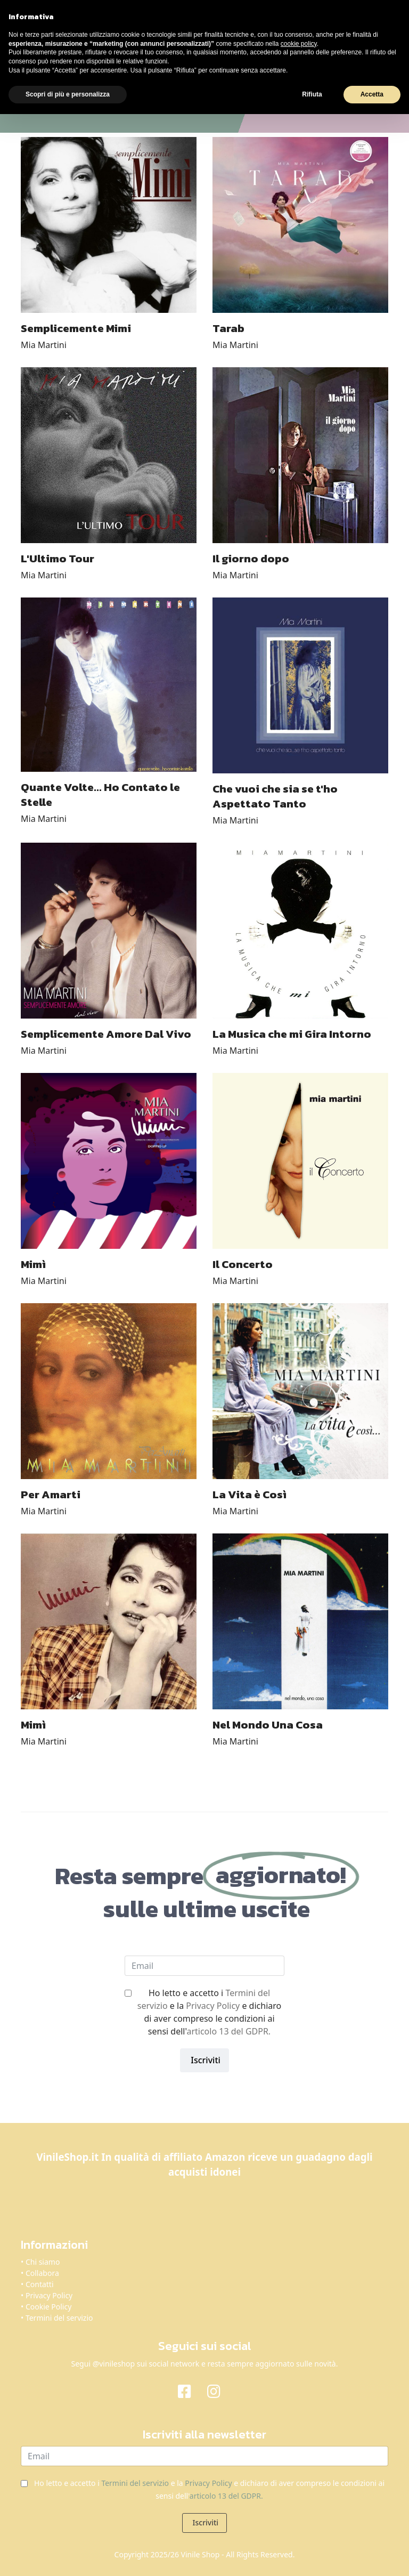 The image size is (409, 2576). Describe the element at coordinates (59, 2318) in the screenshot. I see `Termini del servizio` at that location.